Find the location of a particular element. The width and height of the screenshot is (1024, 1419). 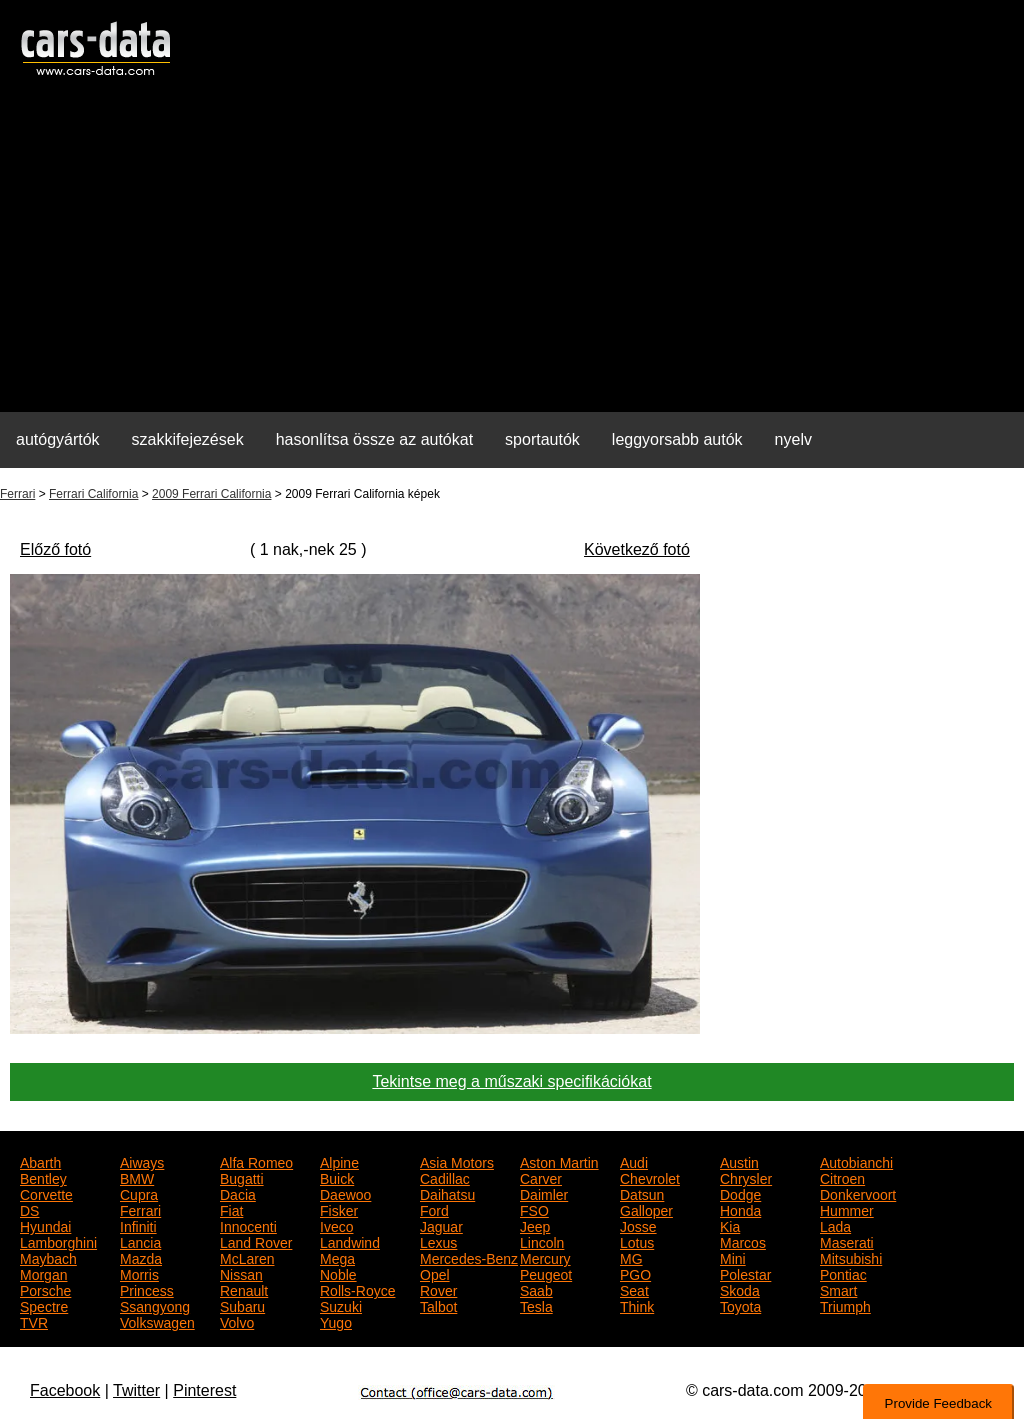

Chrysler is located at coordinates (746, 1177).